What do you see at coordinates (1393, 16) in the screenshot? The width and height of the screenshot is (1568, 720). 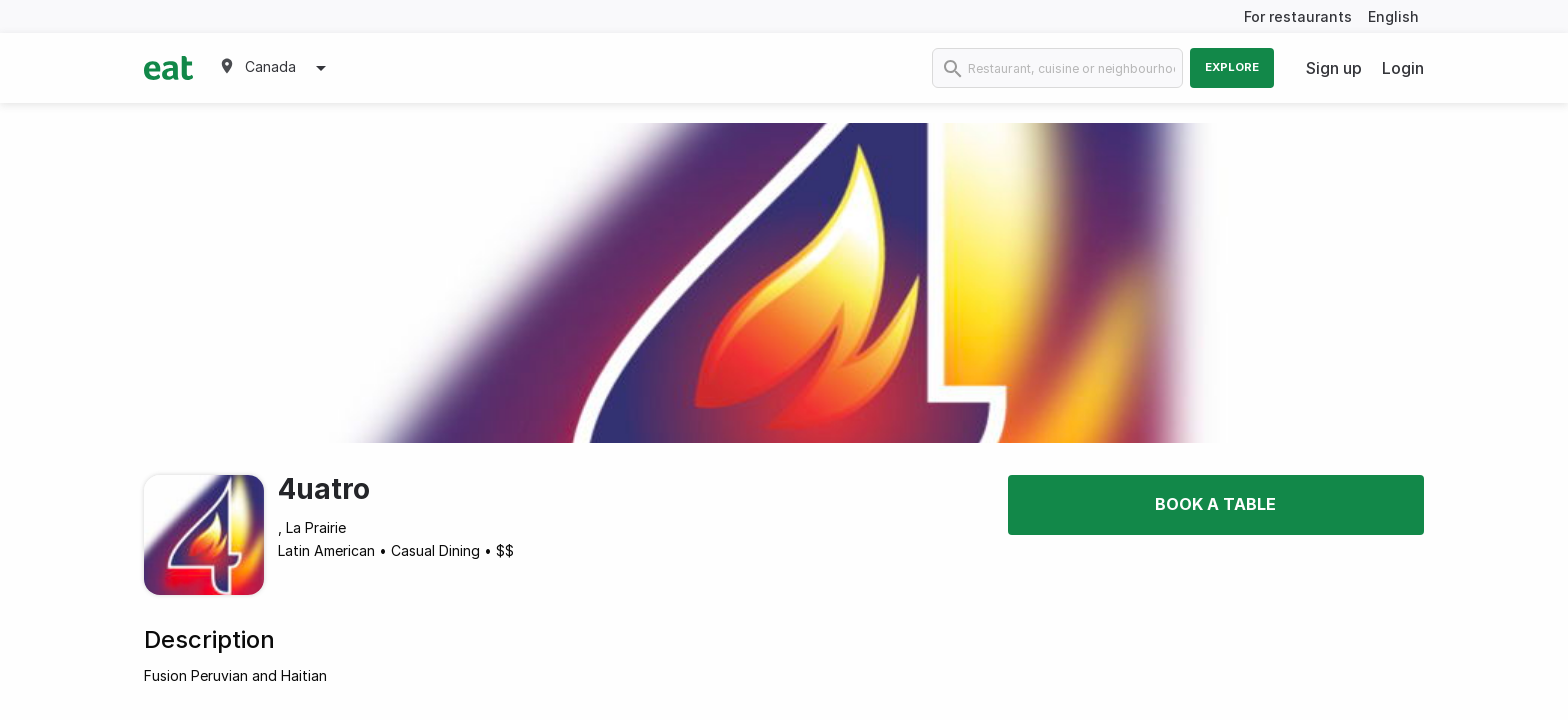 I see `English` at bounding box center [1393, 16].